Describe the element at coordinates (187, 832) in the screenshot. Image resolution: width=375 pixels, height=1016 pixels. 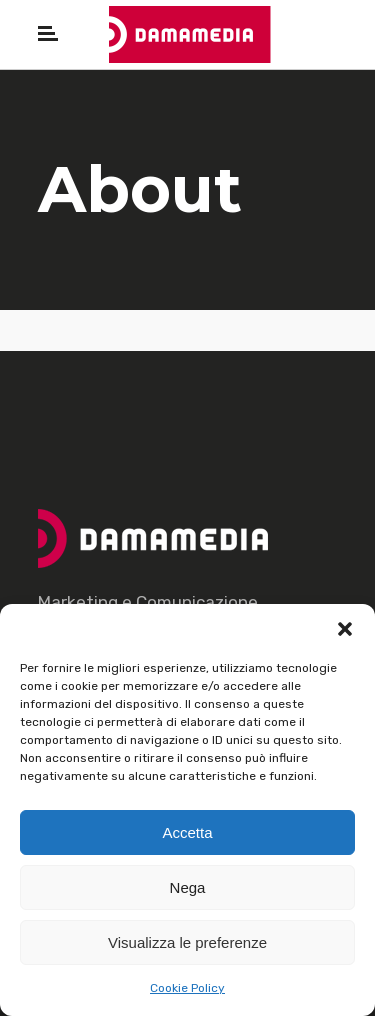
I see `Accetta` at that location.